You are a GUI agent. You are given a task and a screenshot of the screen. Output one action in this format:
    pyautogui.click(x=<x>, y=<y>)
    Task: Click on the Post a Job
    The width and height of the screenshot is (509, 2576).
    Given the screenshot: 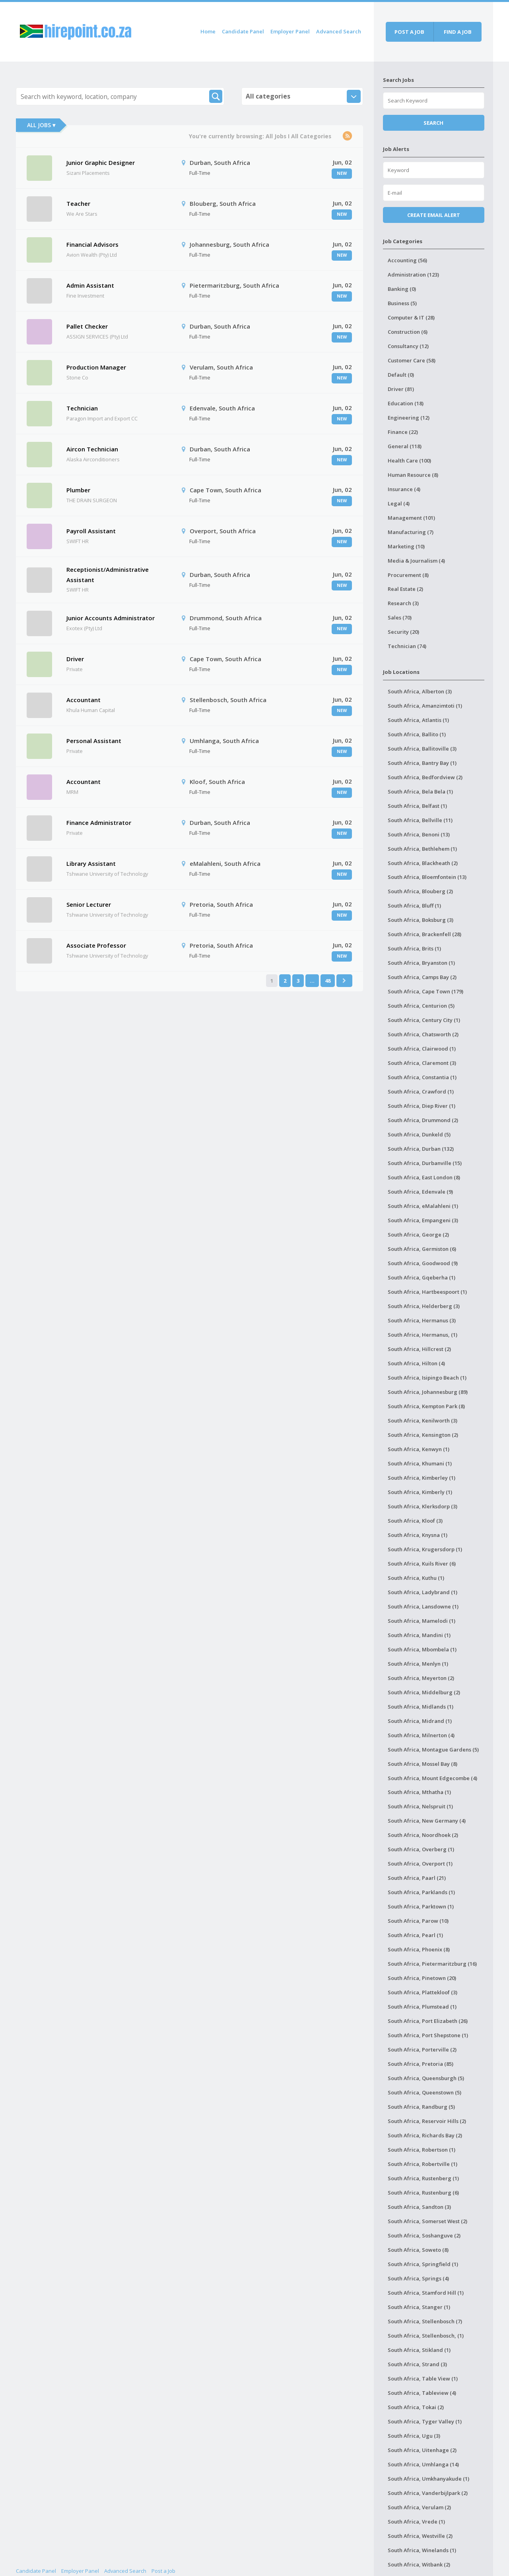 What is the action you would take?
    pyautogui.click(x=163, y=2570)
    